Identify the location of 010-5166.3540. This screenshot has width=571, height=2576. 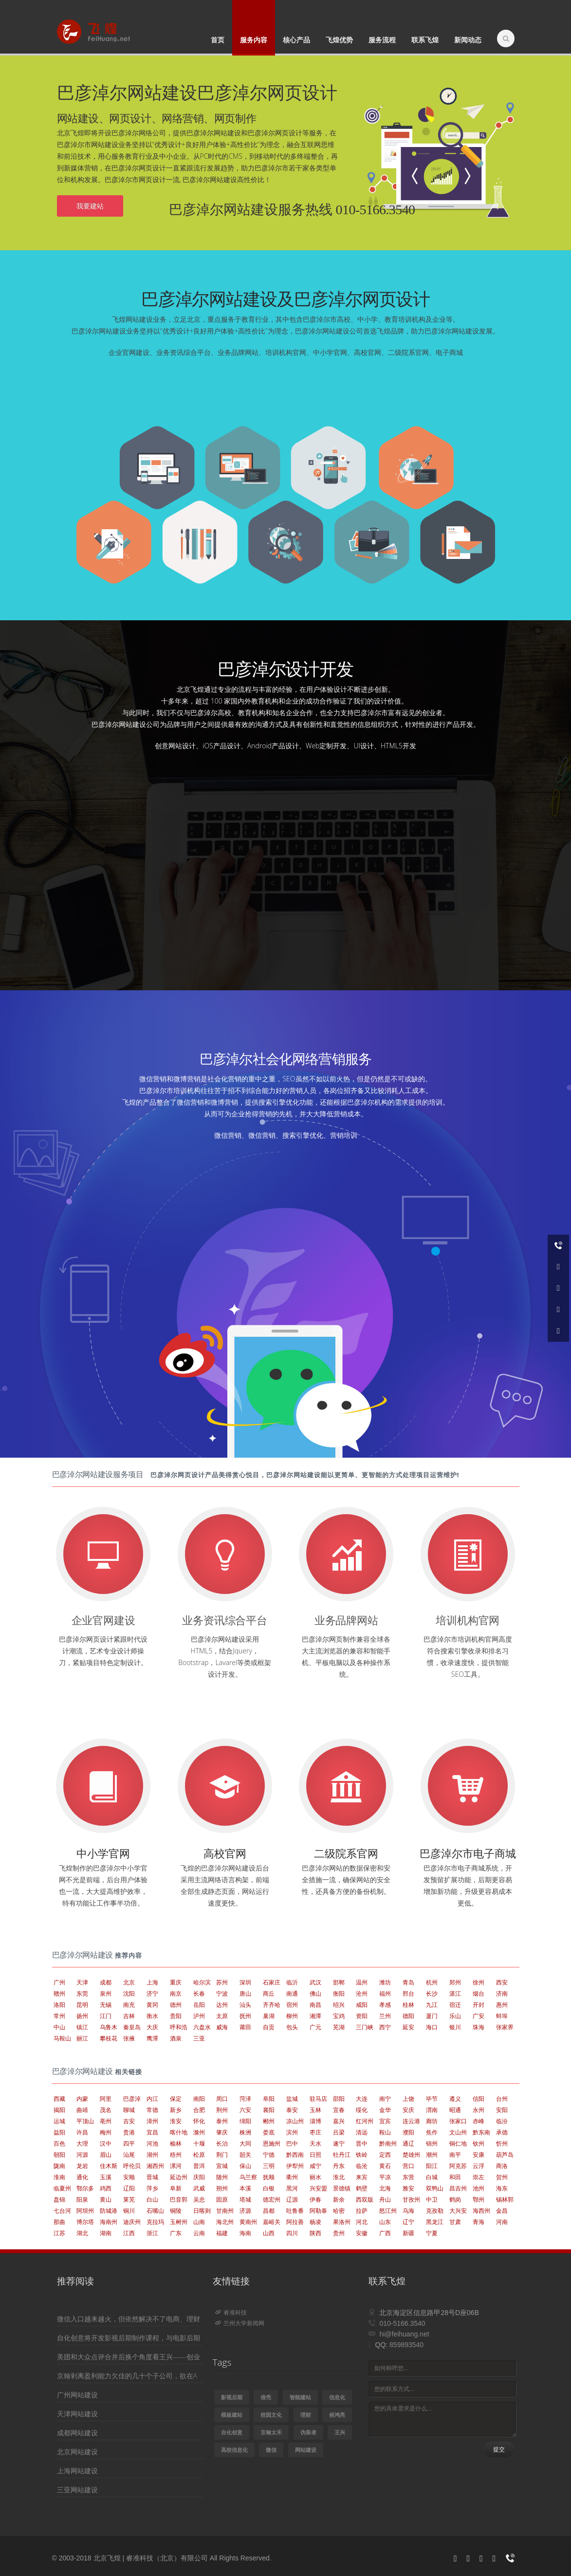
(402, 2323).